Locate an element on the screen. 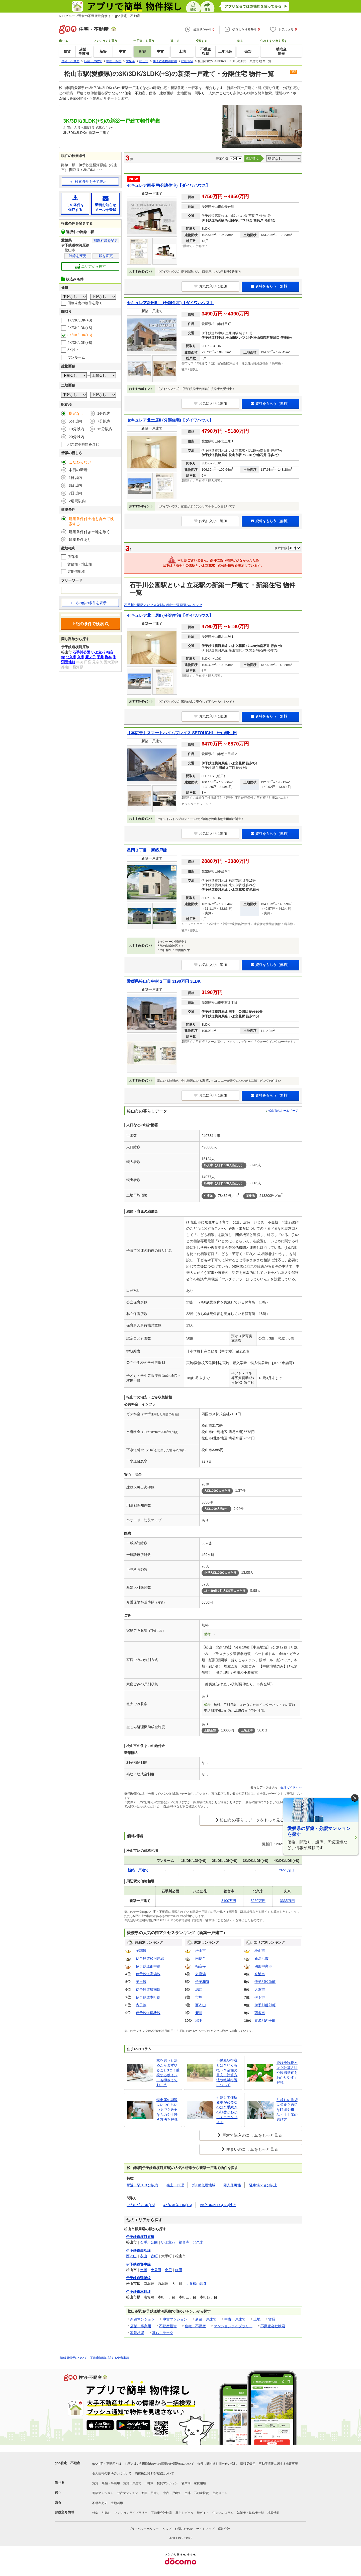 This screenshot has width=361, height=2576. 3K/DK/LDK(+S) is located at coordinates (79, 335).